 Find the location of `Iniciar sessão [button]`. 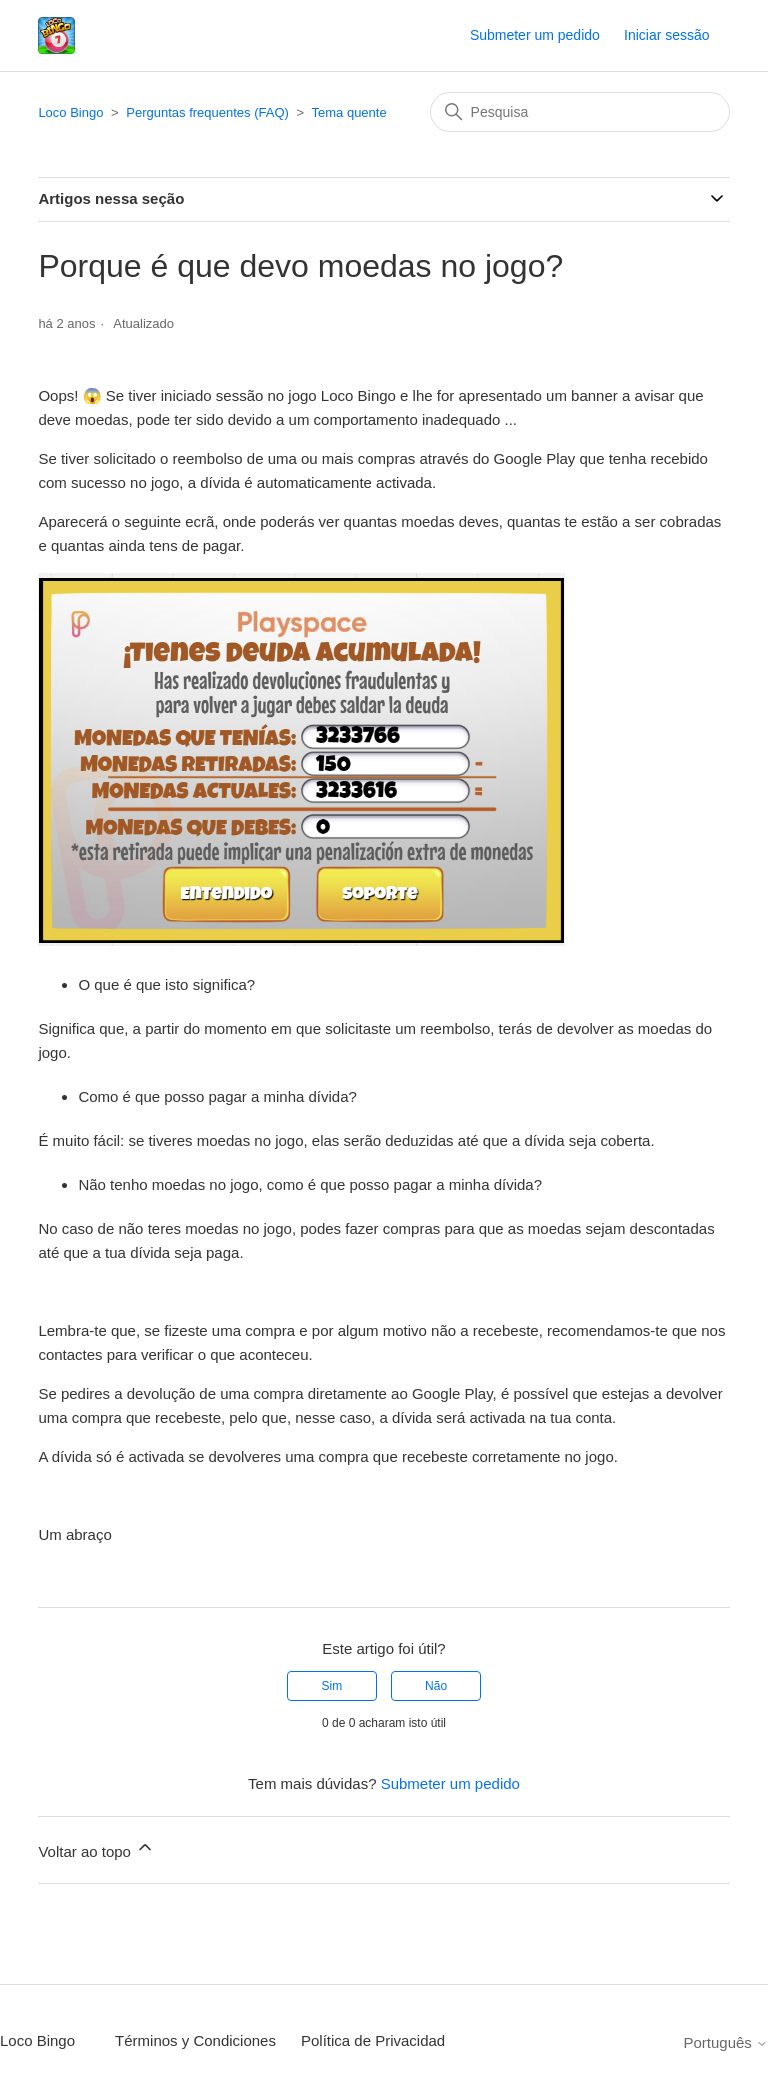

Iniciar sessão [button] is located at coordinates (667, 35).